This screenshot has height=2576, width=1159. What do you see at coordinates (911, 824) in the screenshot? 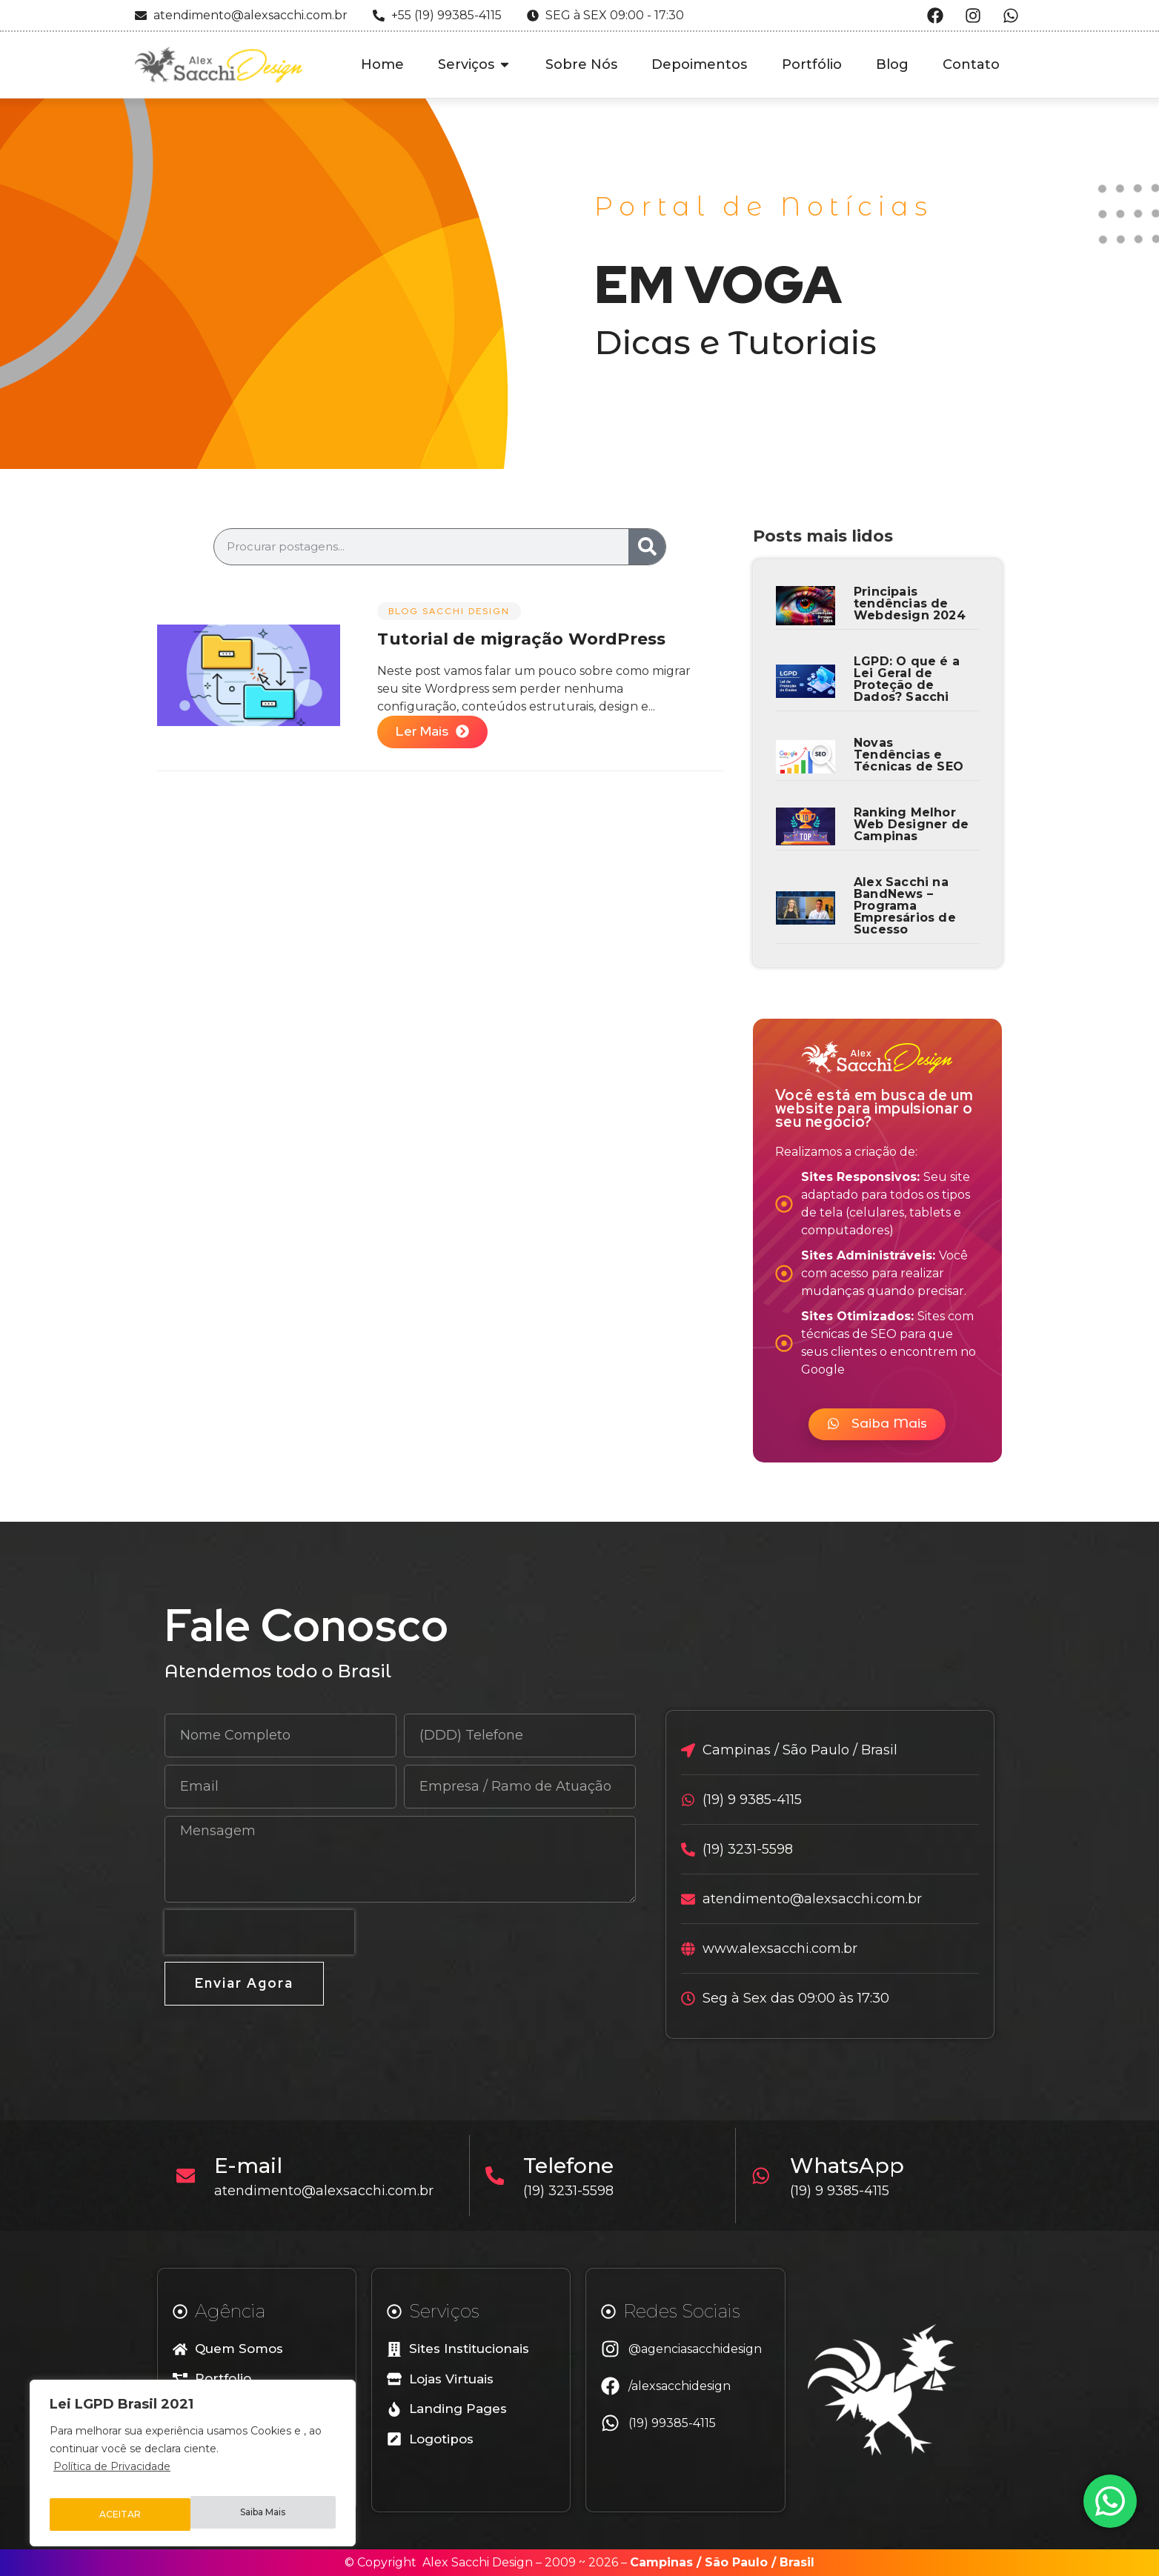
I see `Ranking Melhor Web Designer de Campinas` at bounding box center [911, 824].